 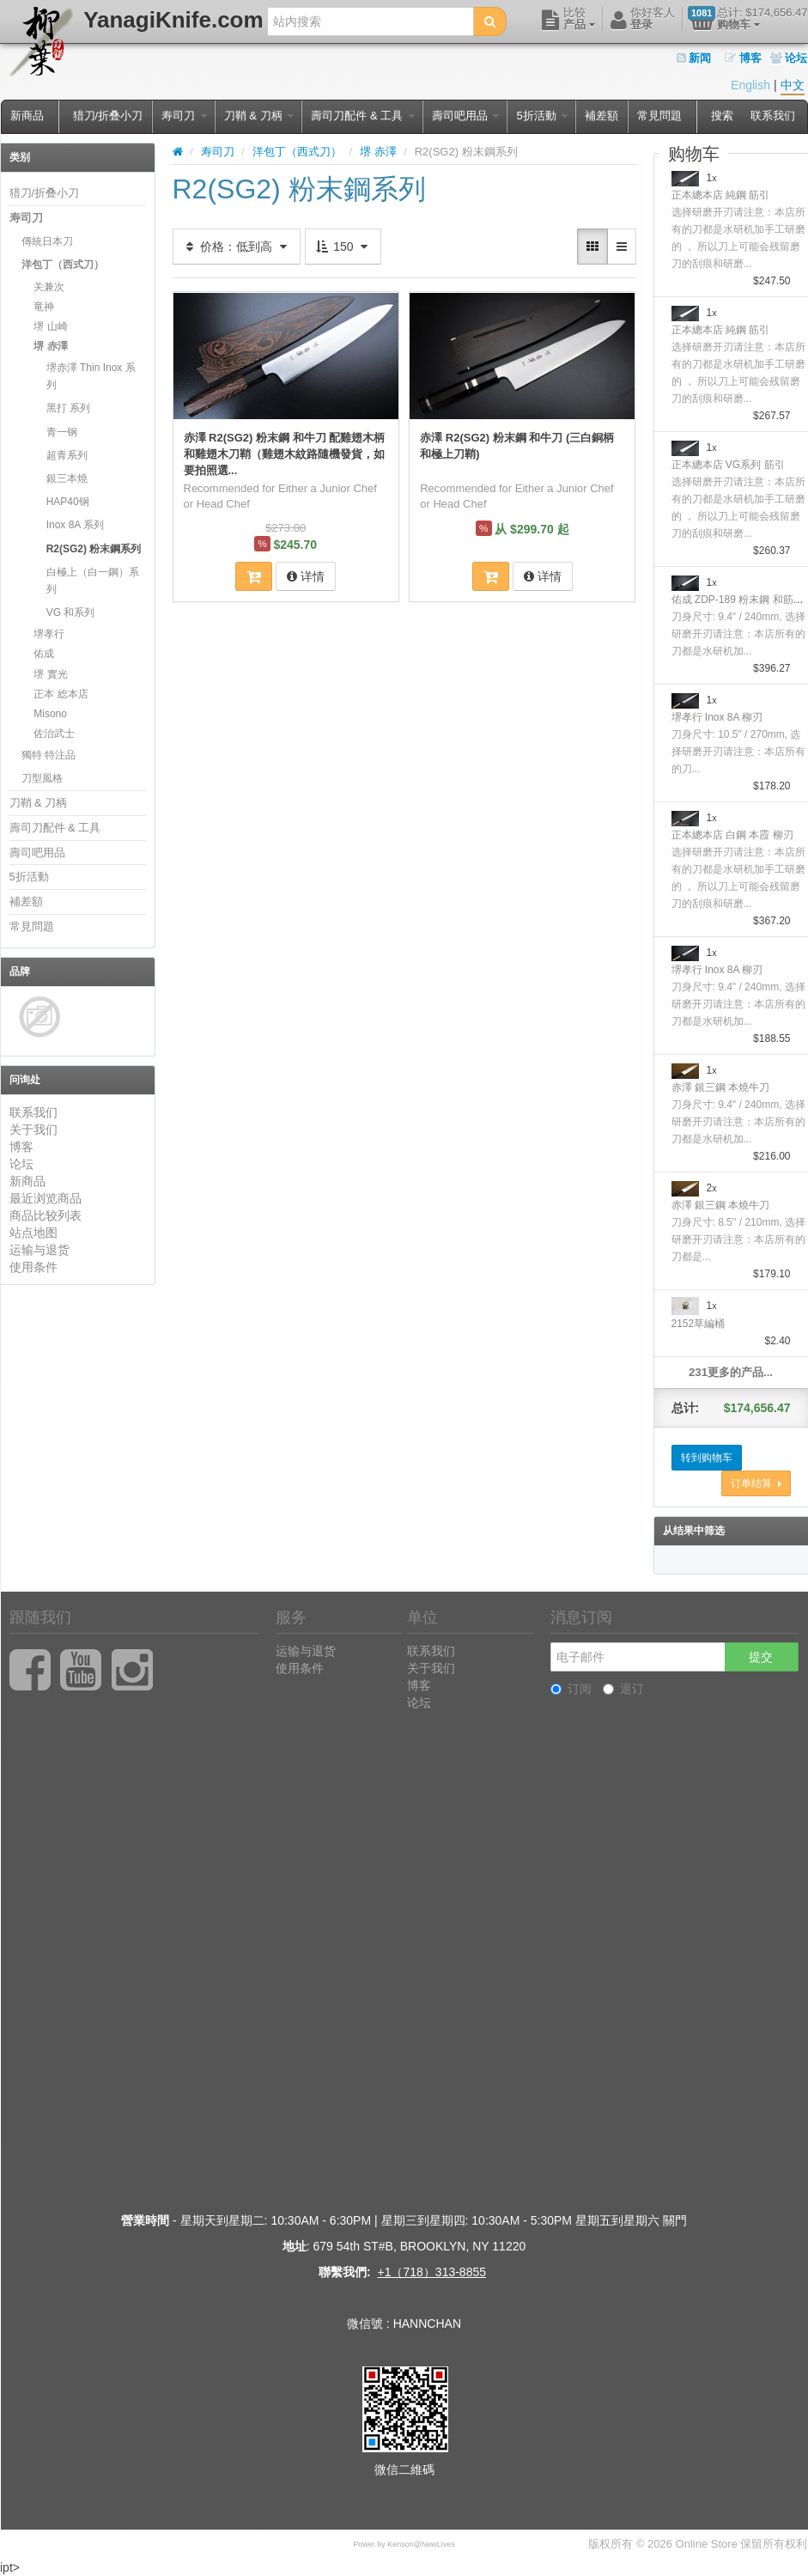 I want to click on 寿司刀, so click(x=184, y=115).